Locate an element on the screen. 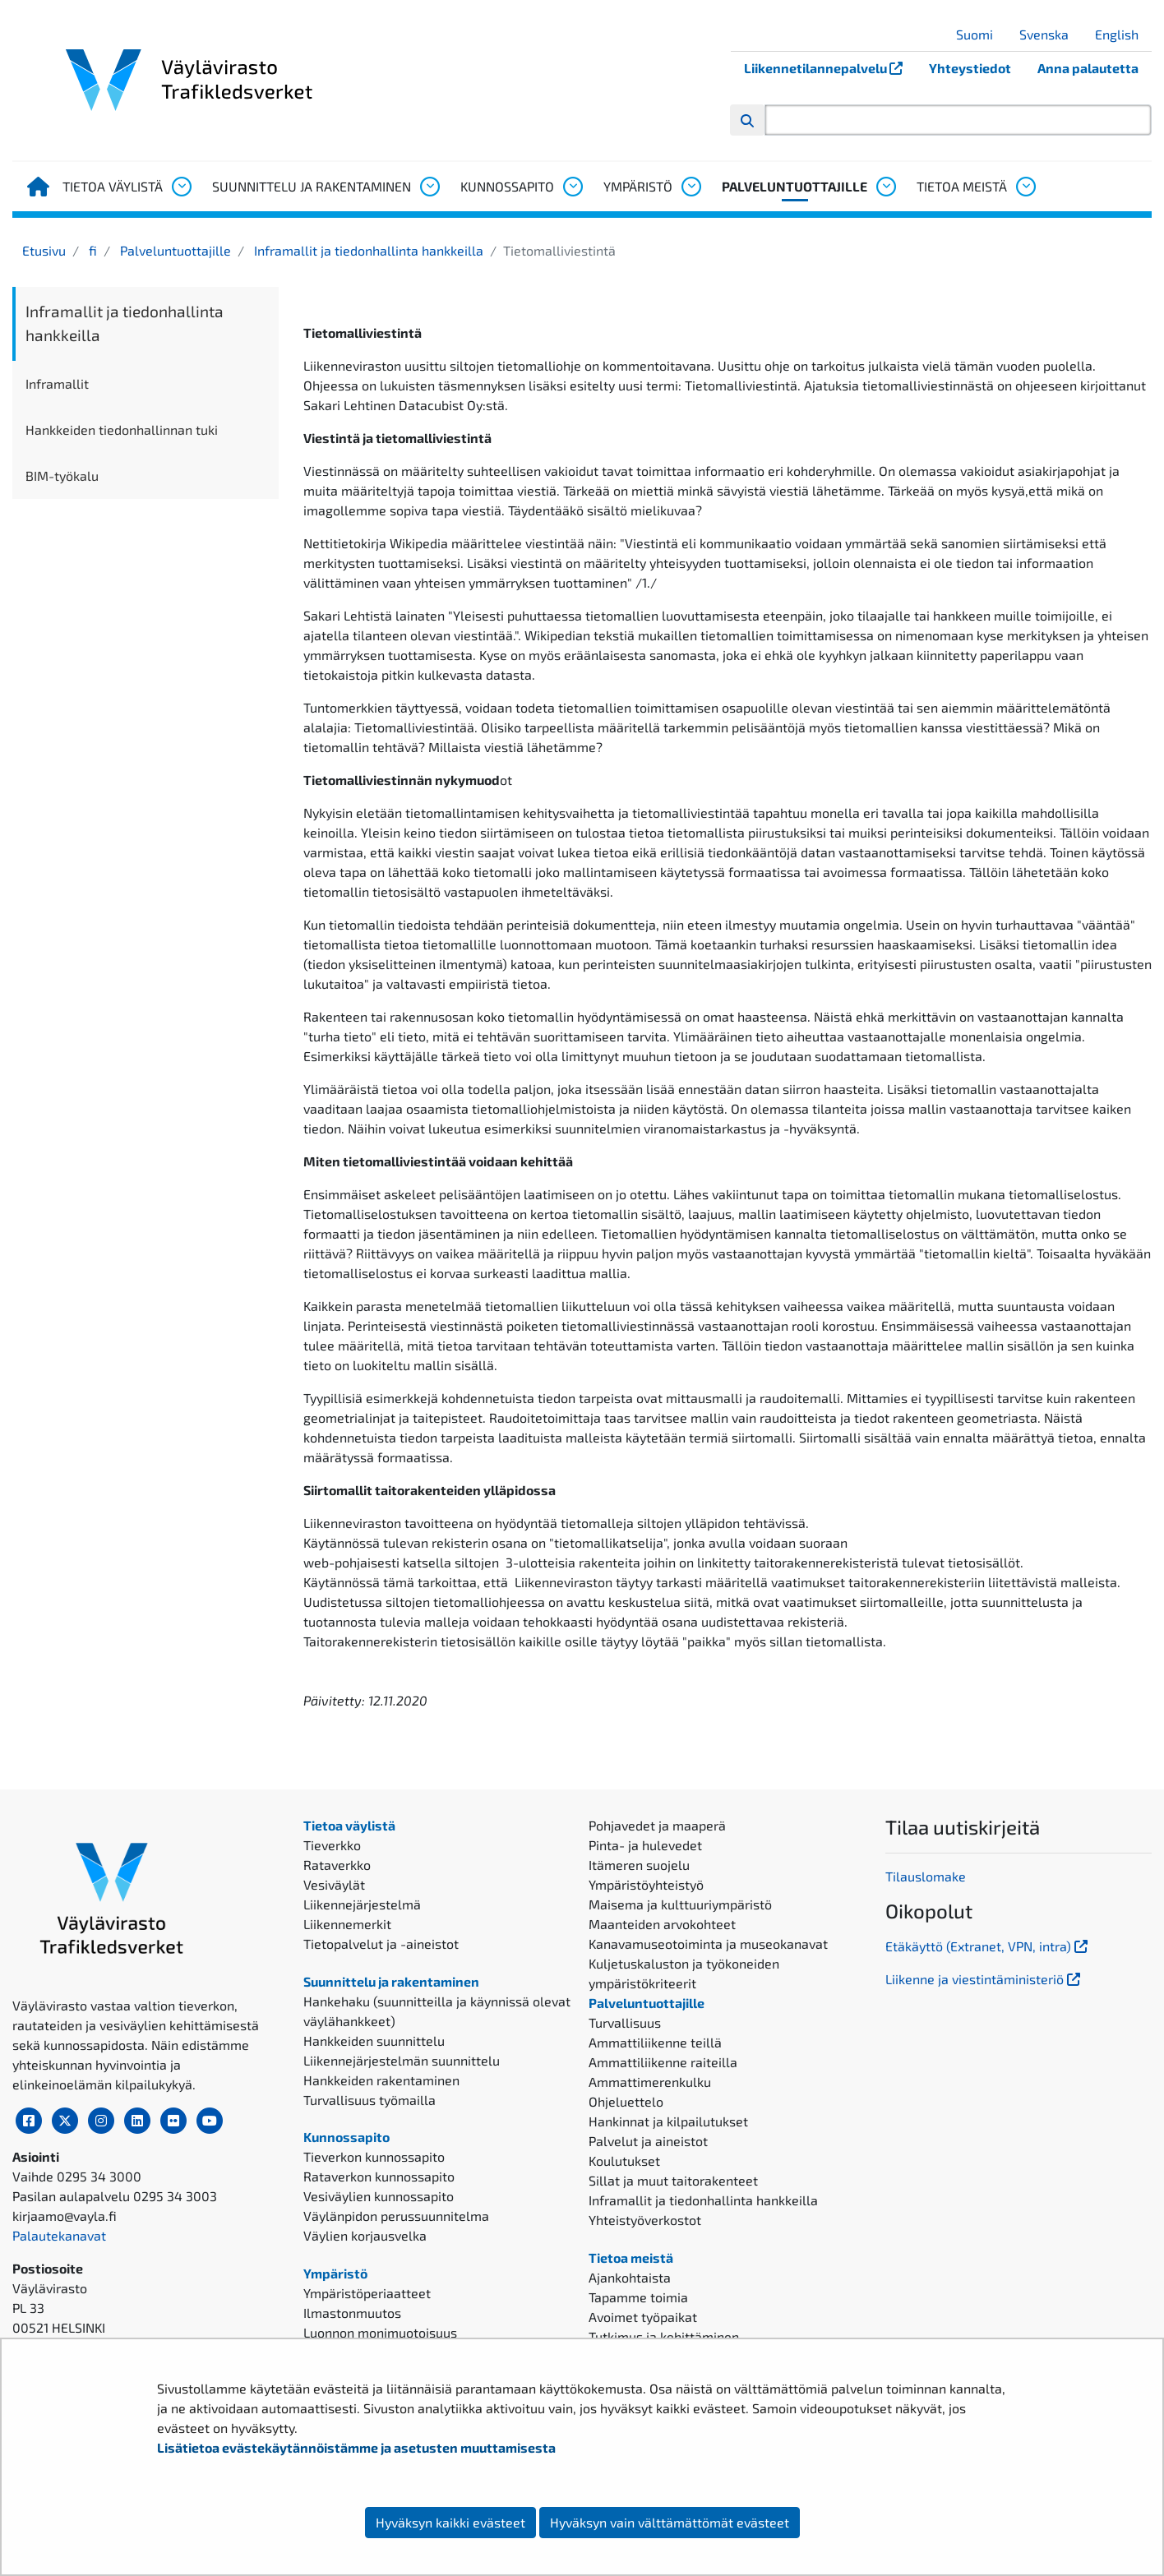 The height and width of the screenshot is (2576, 1164). Ympäristö is located at coordinates (637, 186).